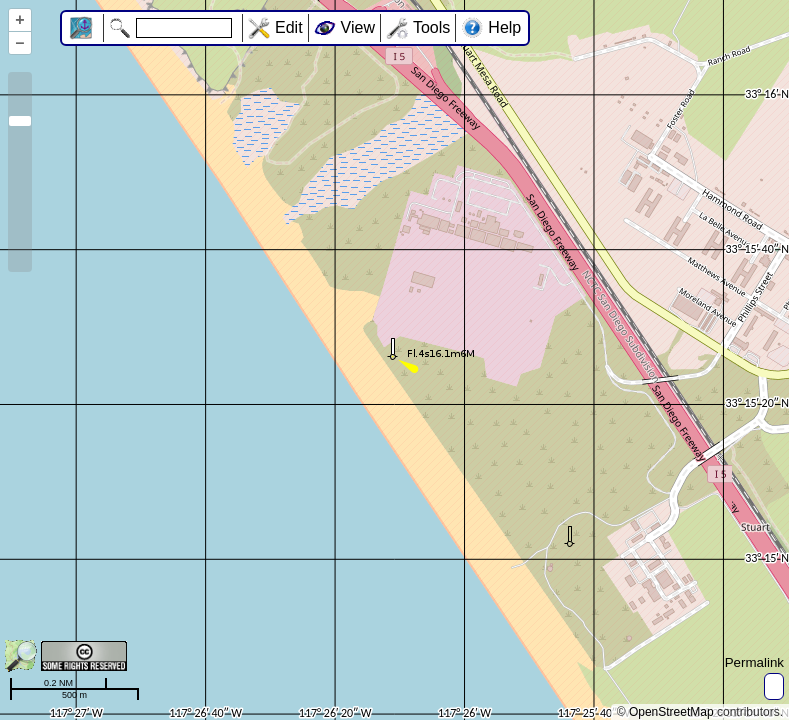 The width and height of the screenshot is (789, 720). Describe the element at coordinates (358, 27) in the screenshot. I see `View` at that location.